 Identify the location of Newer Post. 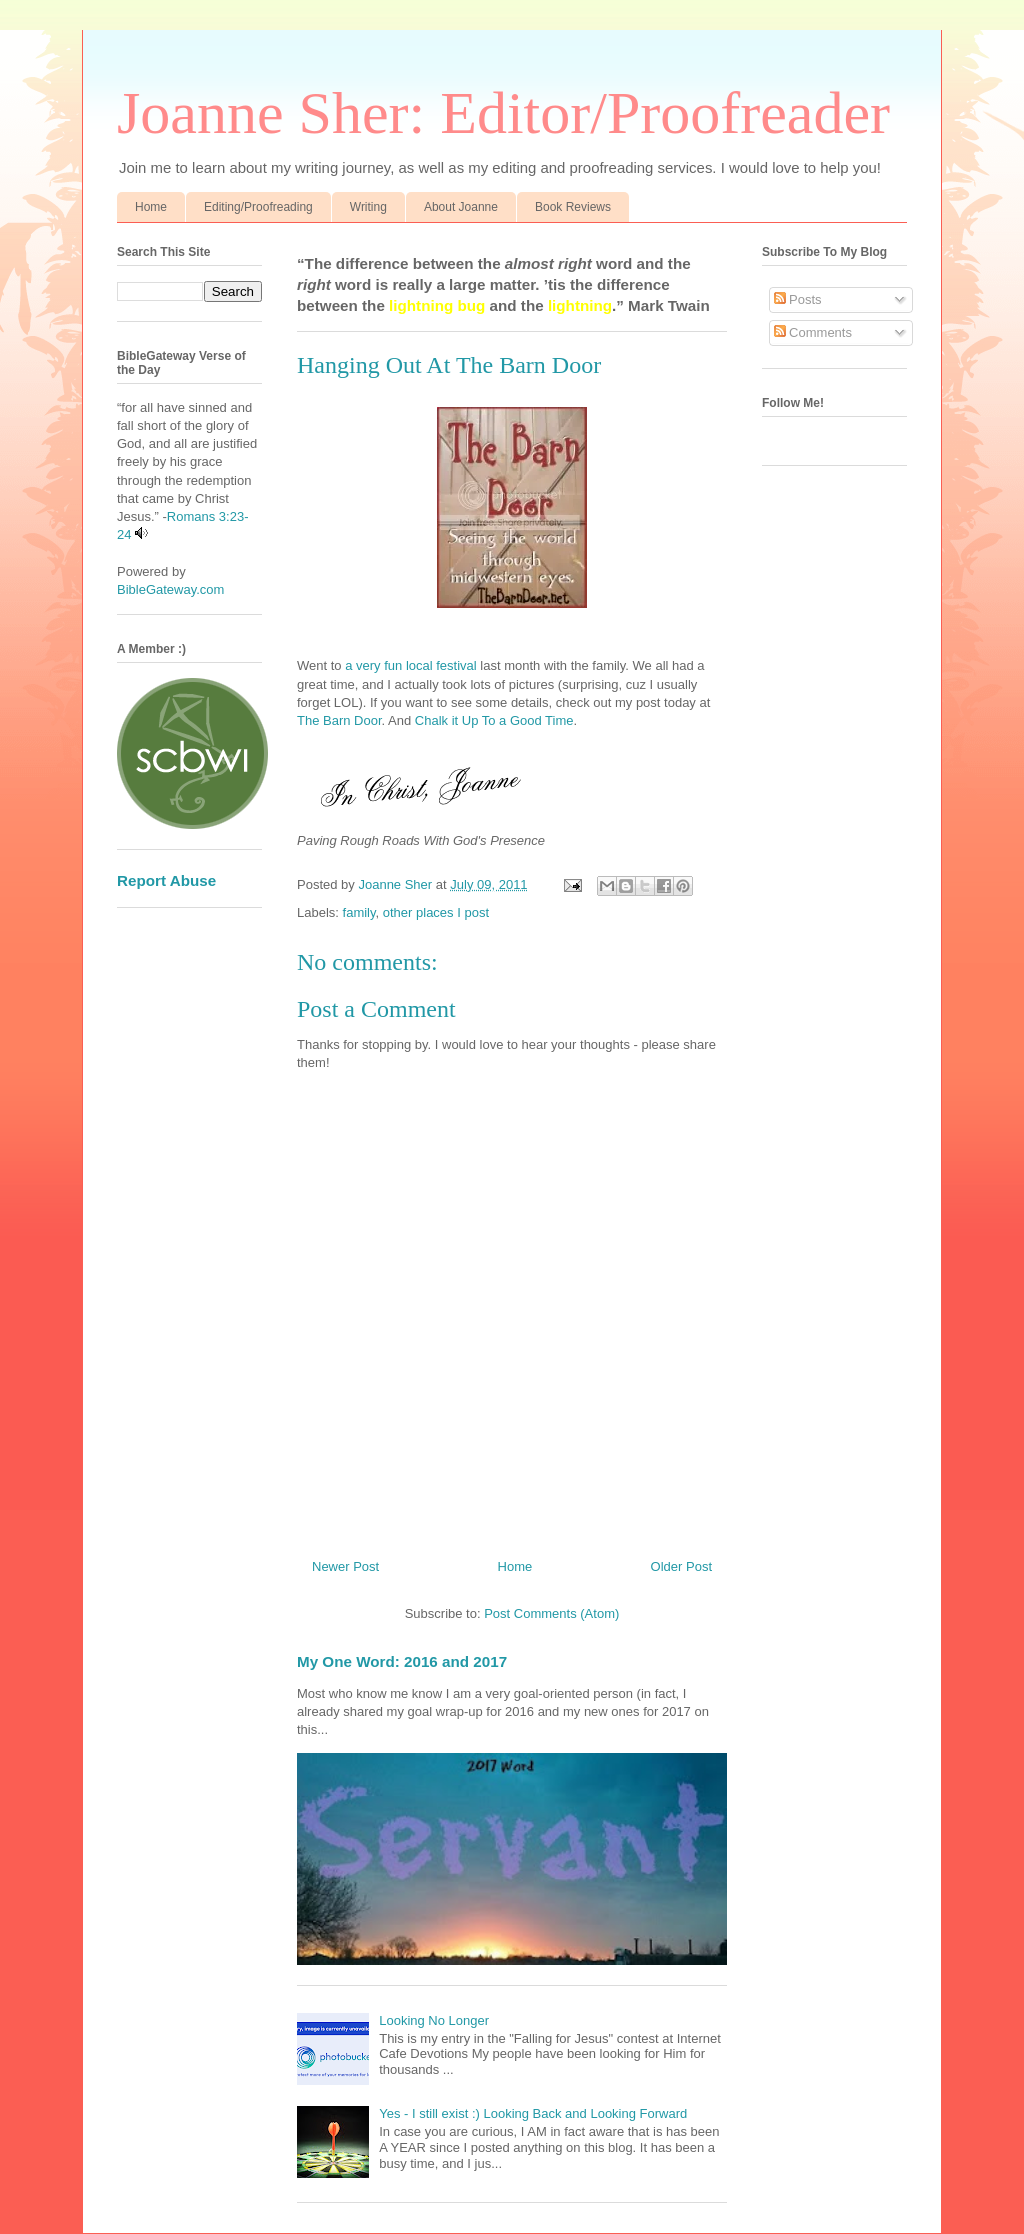
(345, 1566).